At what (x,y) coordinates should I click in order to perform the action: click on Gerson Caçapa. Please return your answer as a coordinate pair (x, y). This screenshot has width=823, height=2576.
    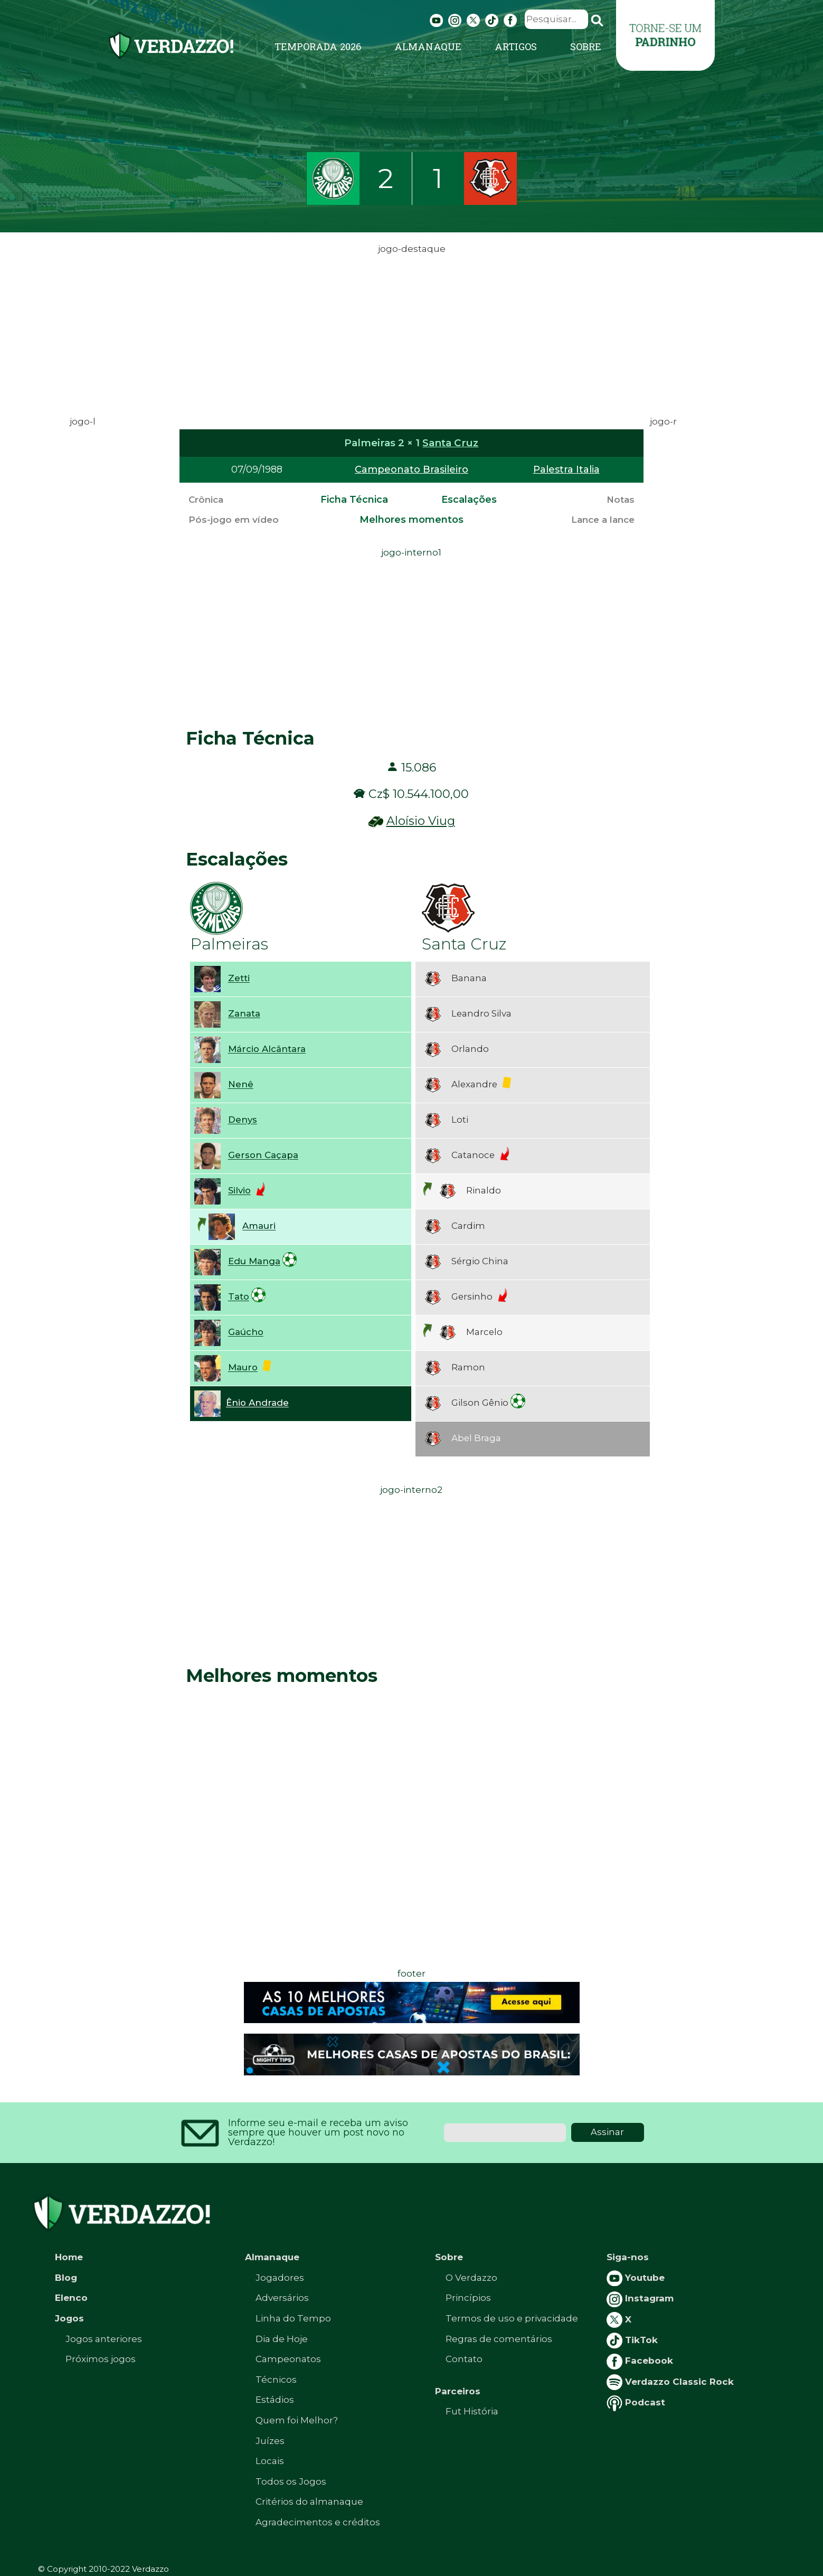
    Looking at the image, I should click on (263, 1155).